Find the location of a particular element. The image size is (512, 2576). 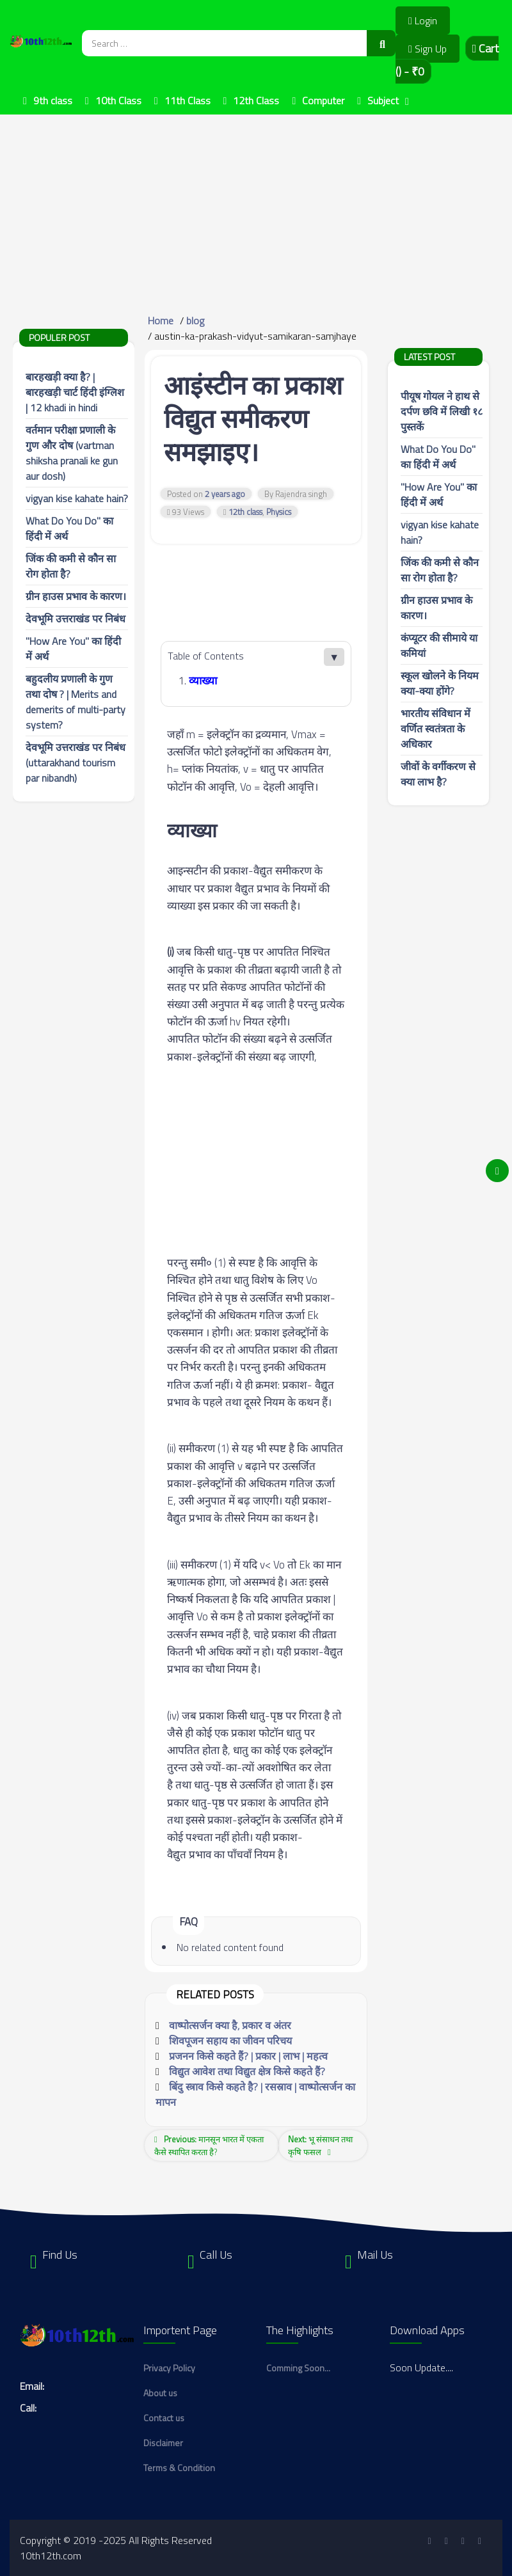

Terms & Condition is located at coordinates (179, 2467).